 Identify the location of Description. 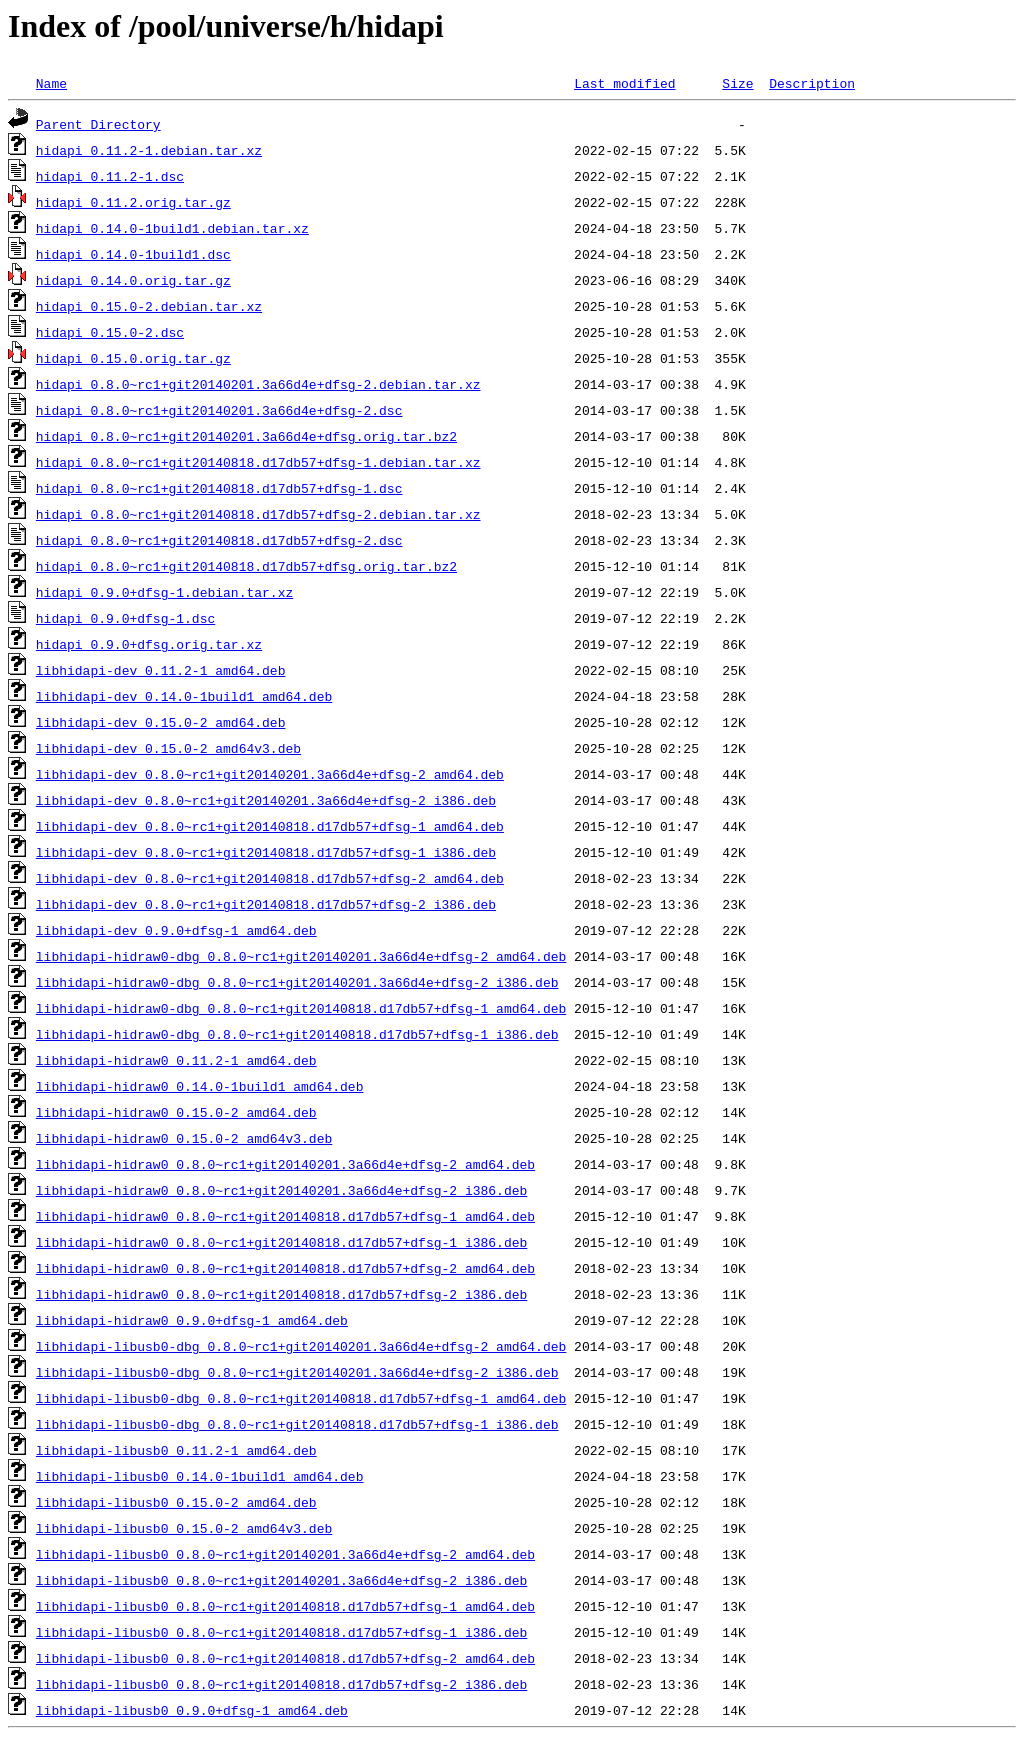
(812, 83).